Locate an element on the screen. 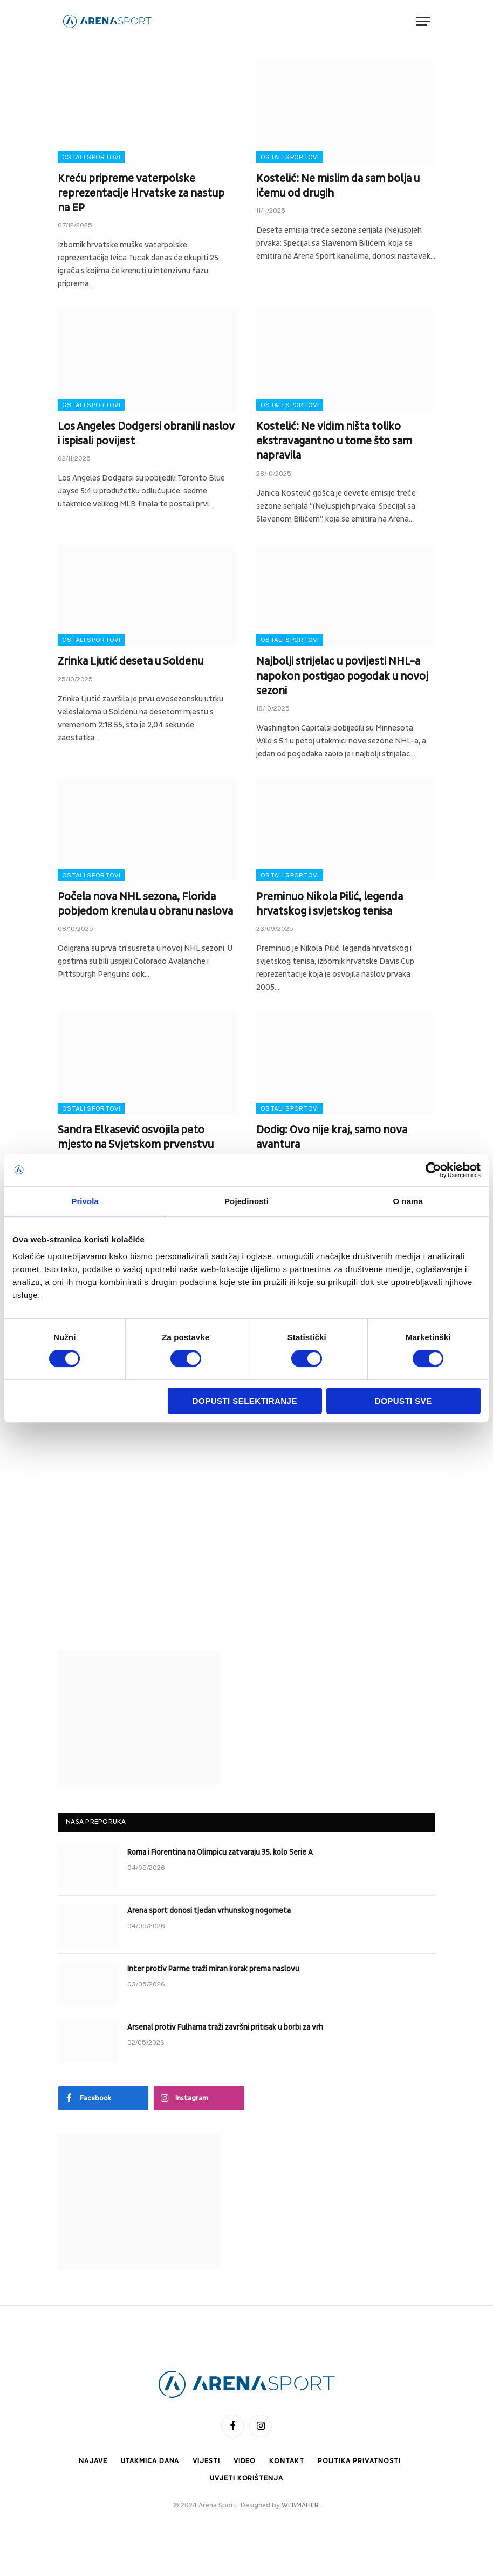 This screenshot has height=2576, width=493. Kostelić: Ne mislim da sam bolja u ičemu od drugih is located at coordinates (338, 186).